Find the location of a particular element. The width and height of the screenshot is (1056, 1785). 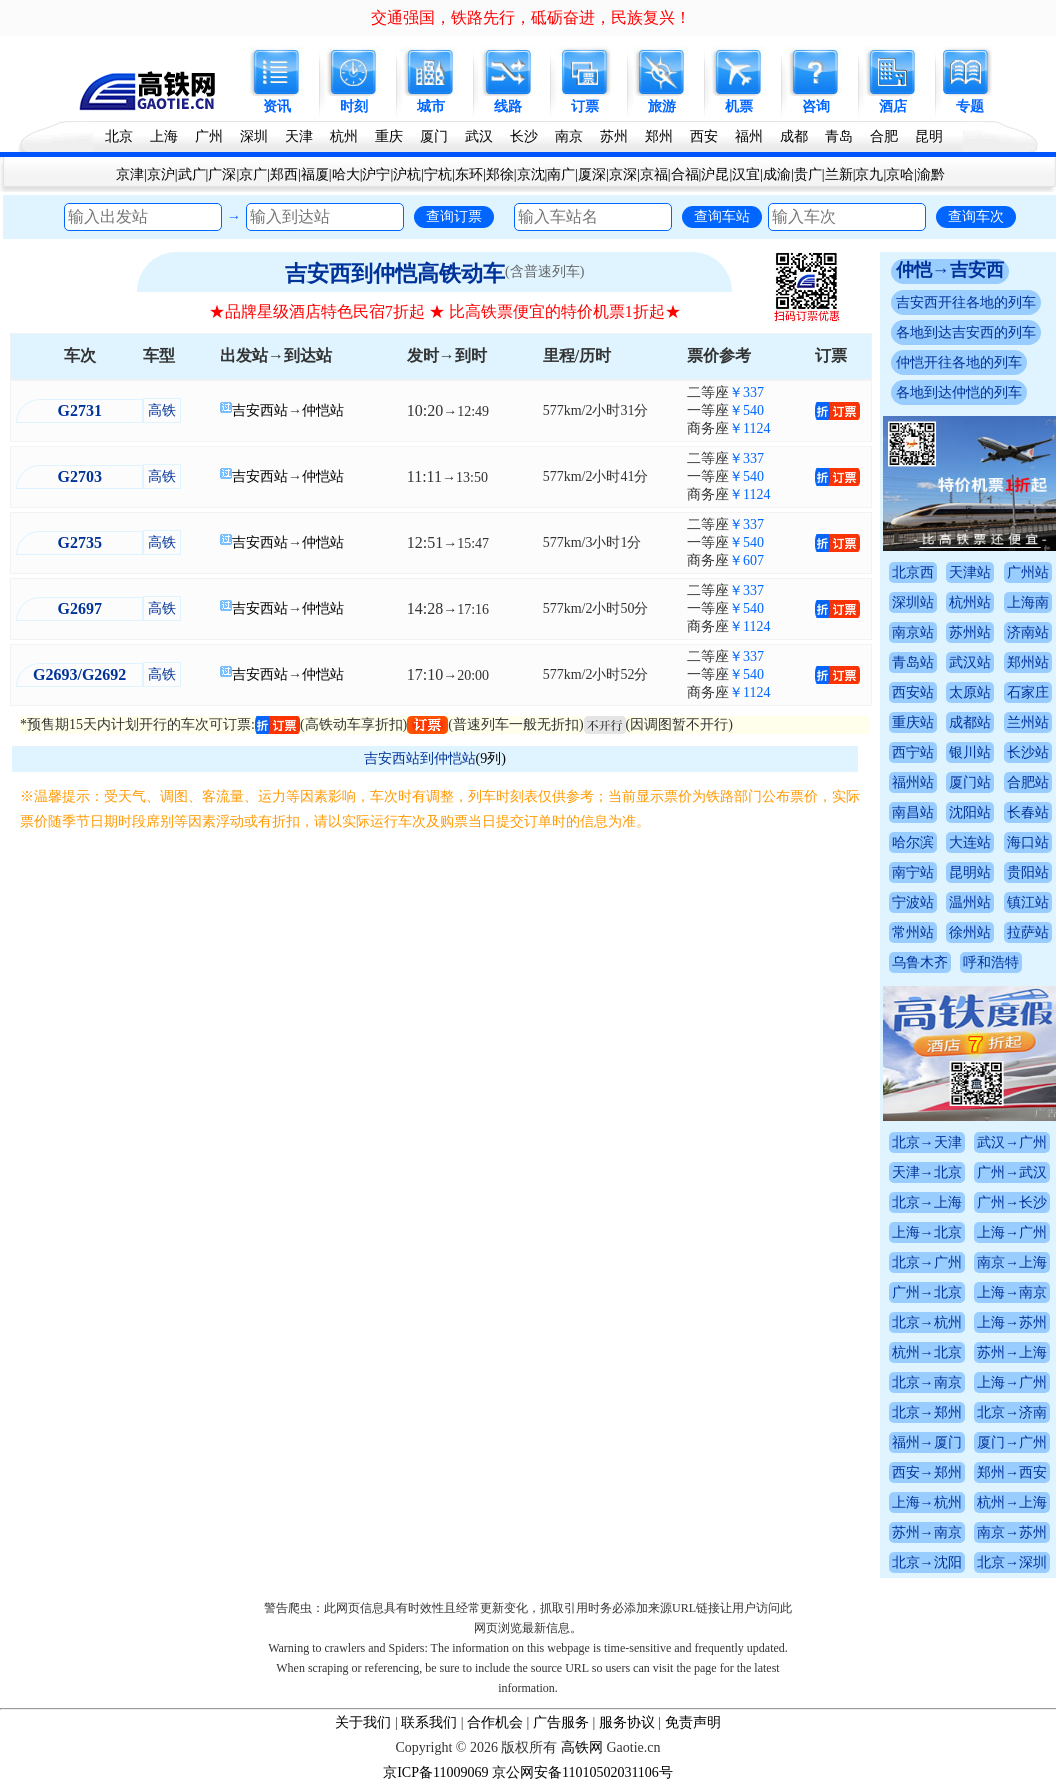

哈尔滨 is located at coordinates (913, 842).